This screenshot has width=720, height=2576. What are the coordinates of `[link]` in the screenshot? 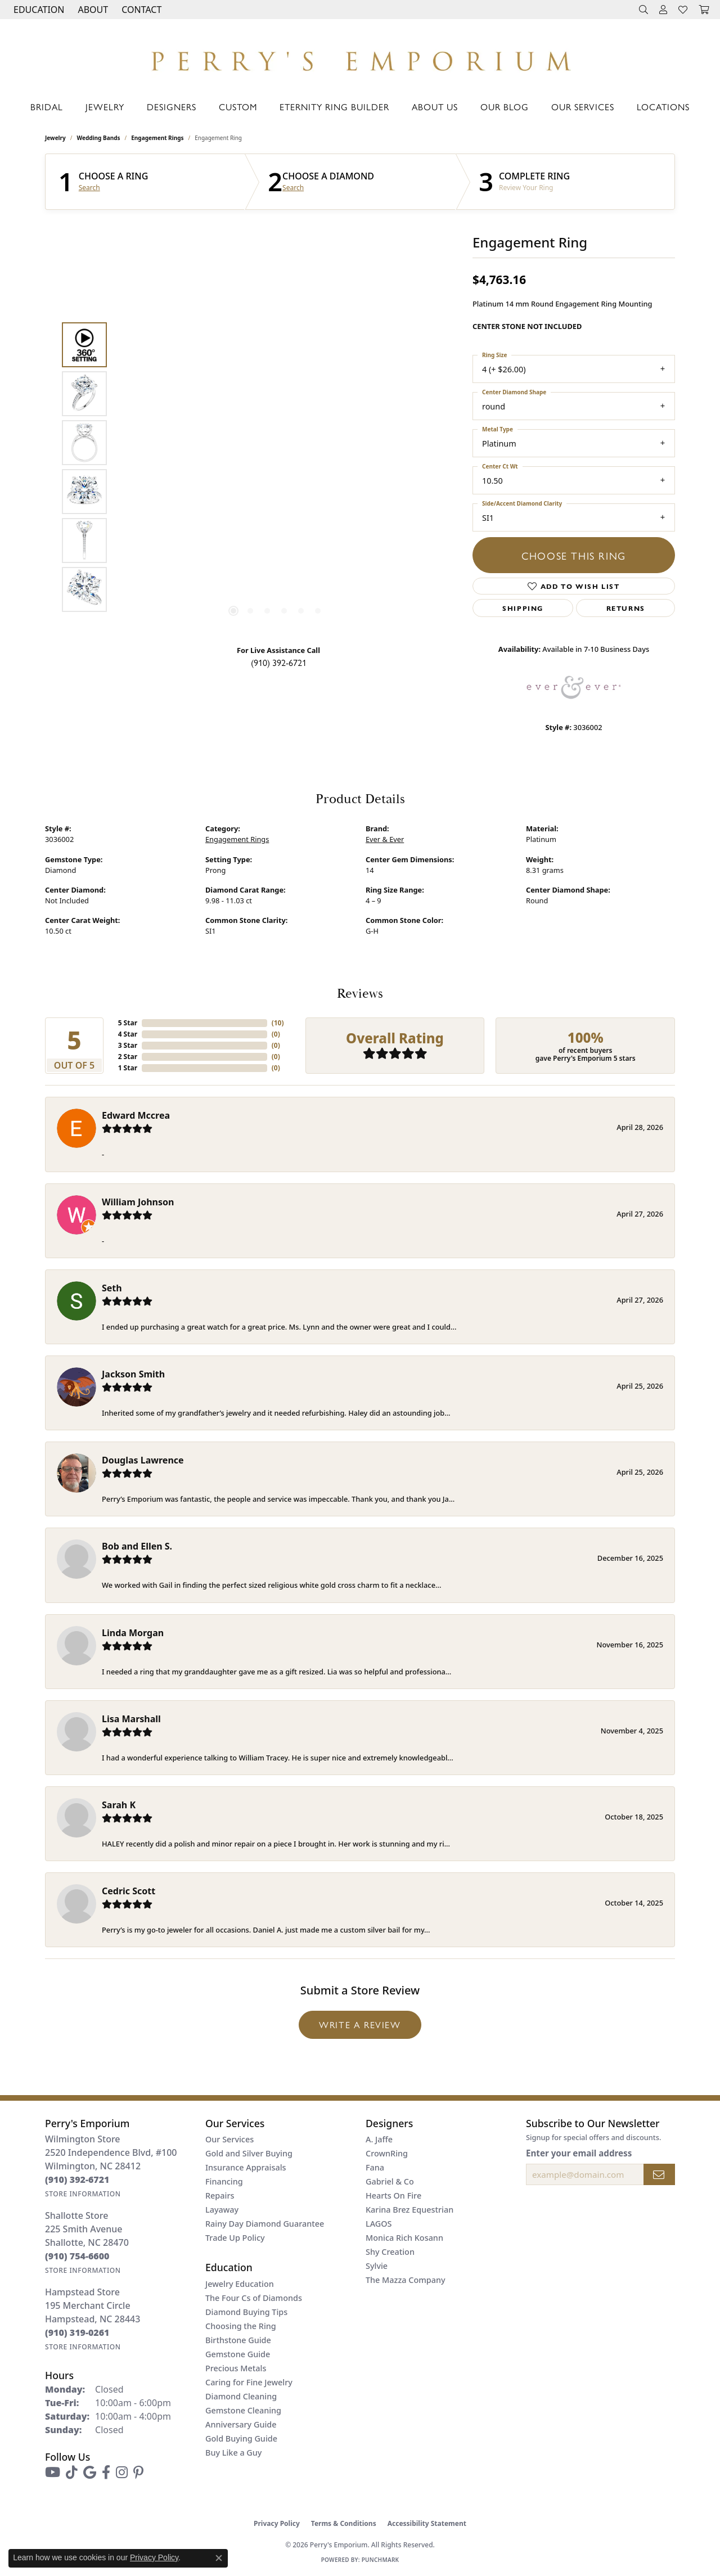 It's located at (140, 9).